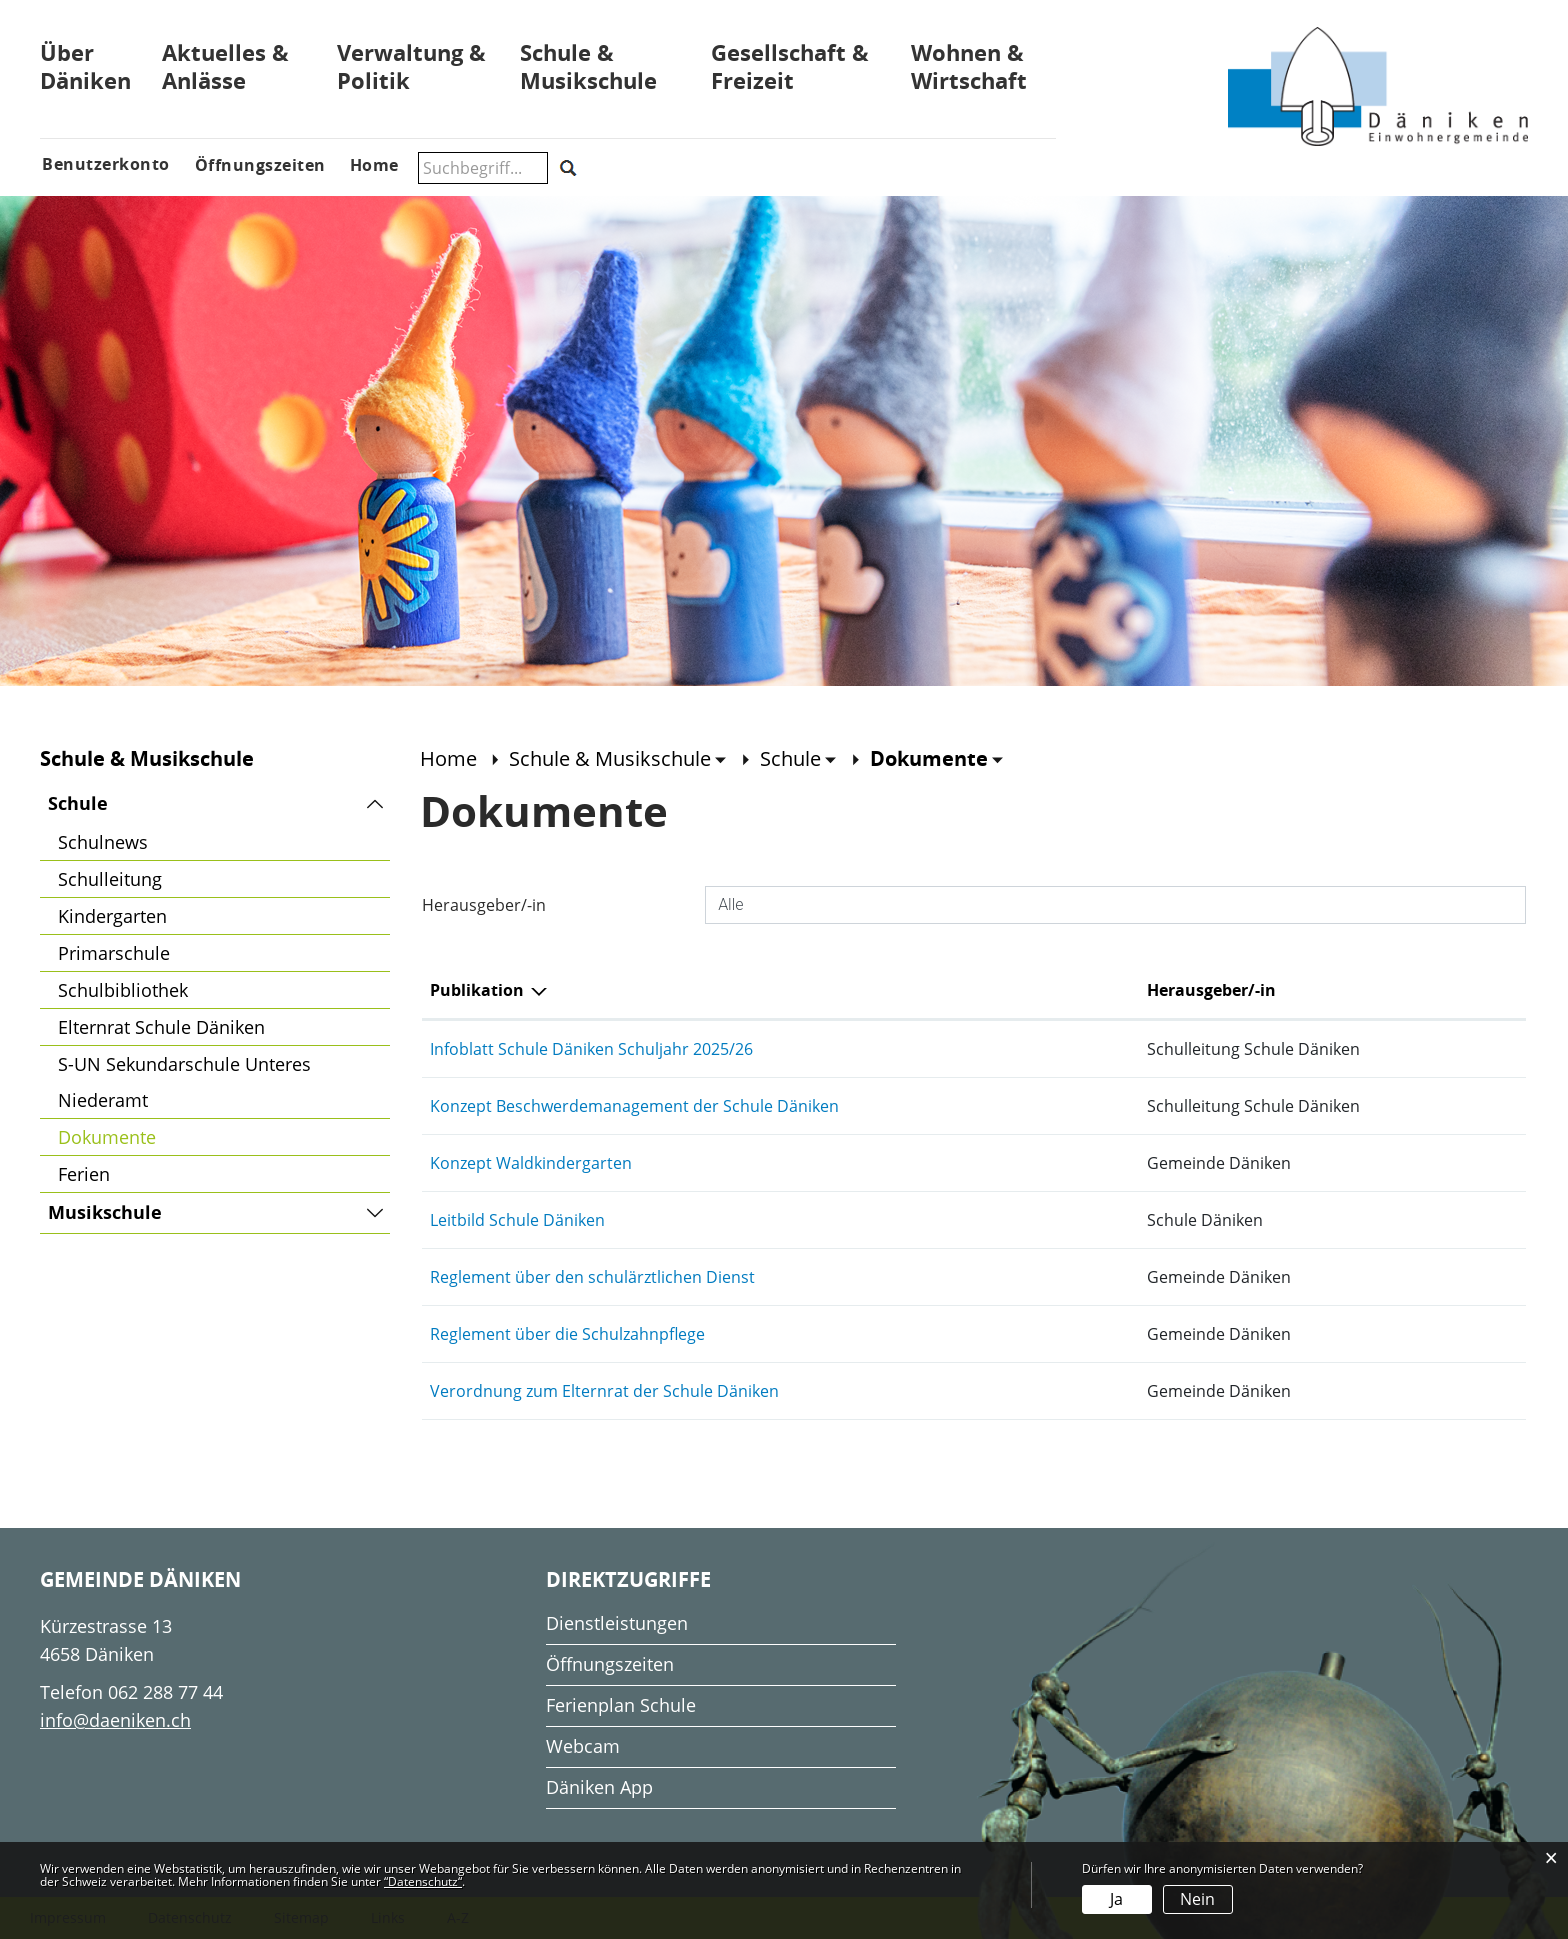 The width and height of the screenshot is (1568, 1939). Describe the element at coordinates (423, 1881) in the screenshot. I see `“Datenschutz“` at that location.